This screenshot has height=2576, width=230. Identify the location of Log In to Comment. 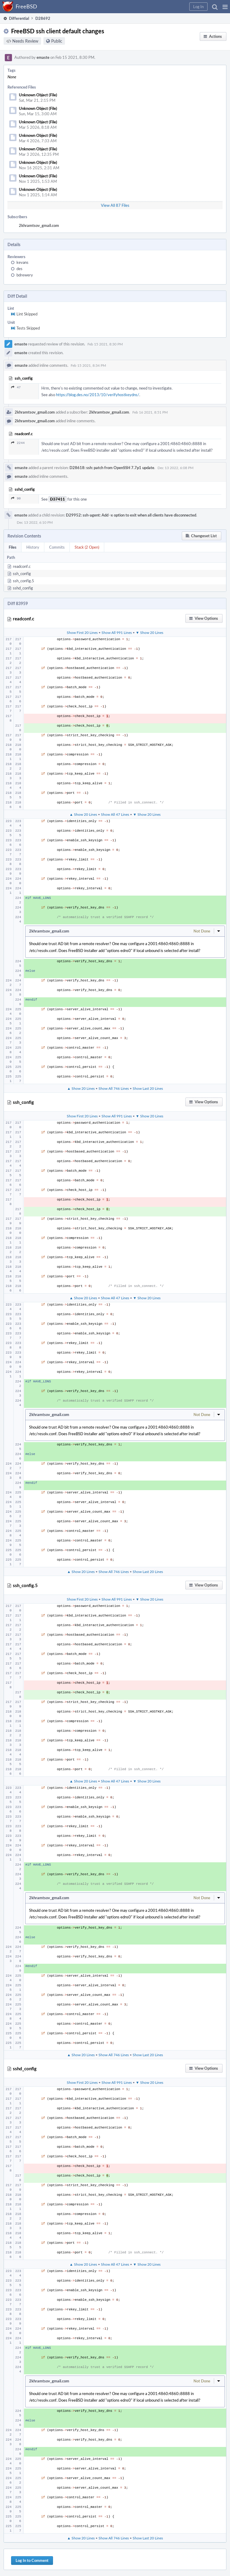
(32, 2560).